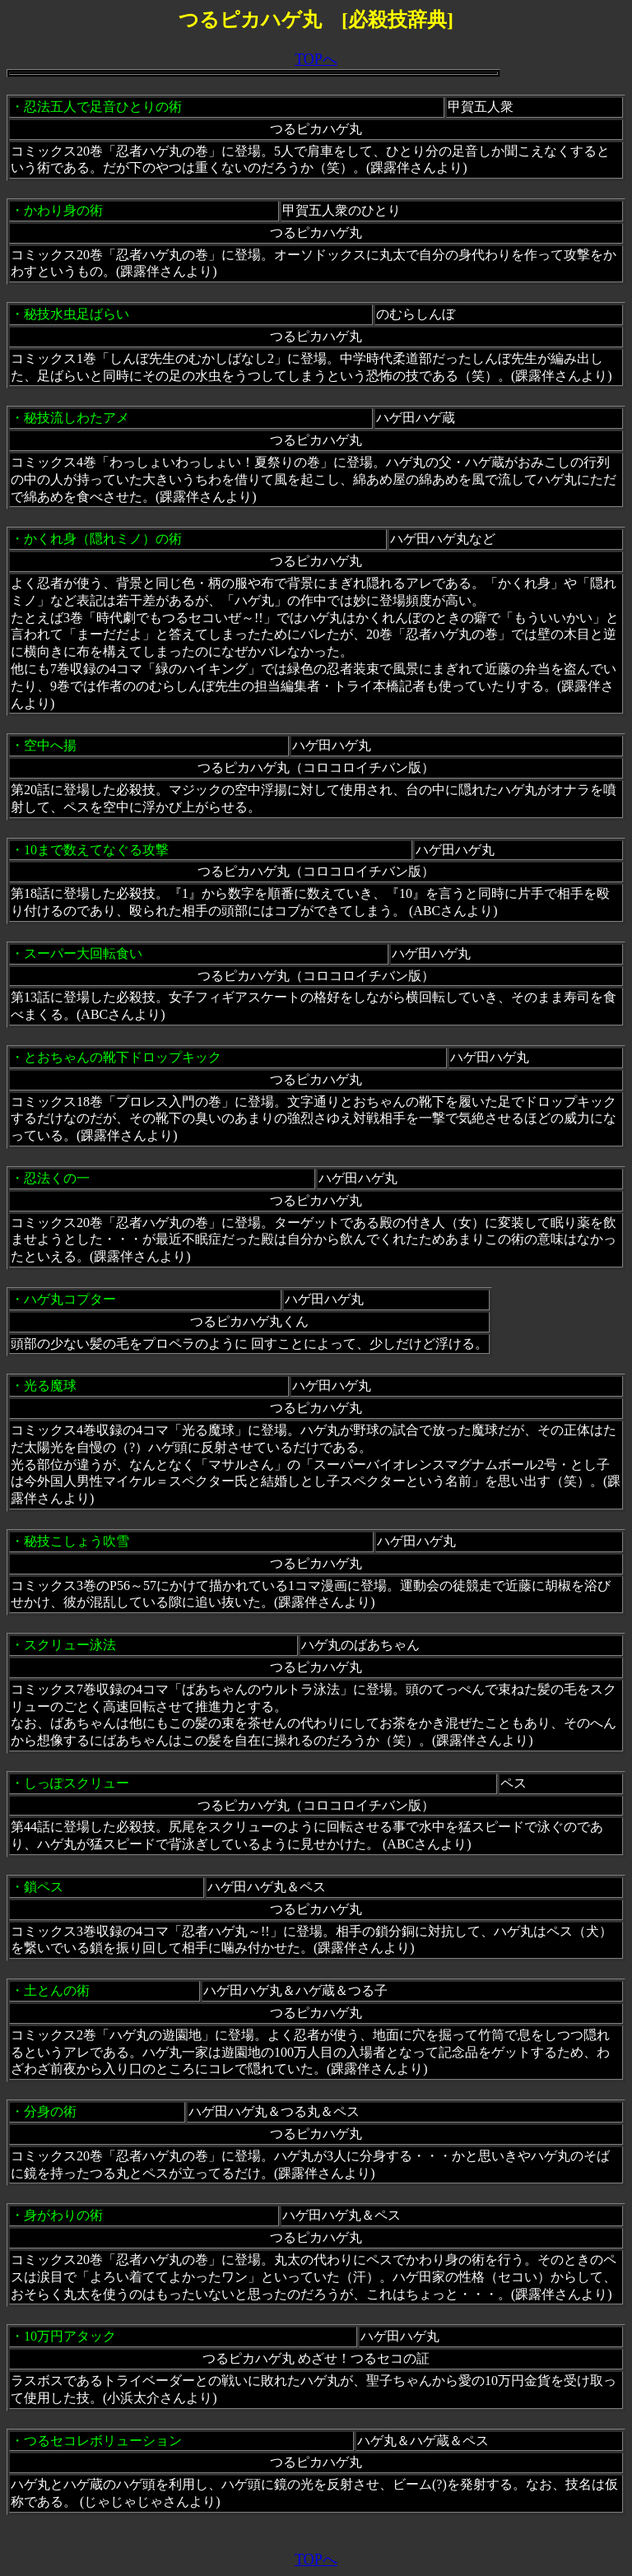 The height and width of the screenshot is (2576, 632). I want to click on 秘技こしょう吹雪, so click(76, 1541).